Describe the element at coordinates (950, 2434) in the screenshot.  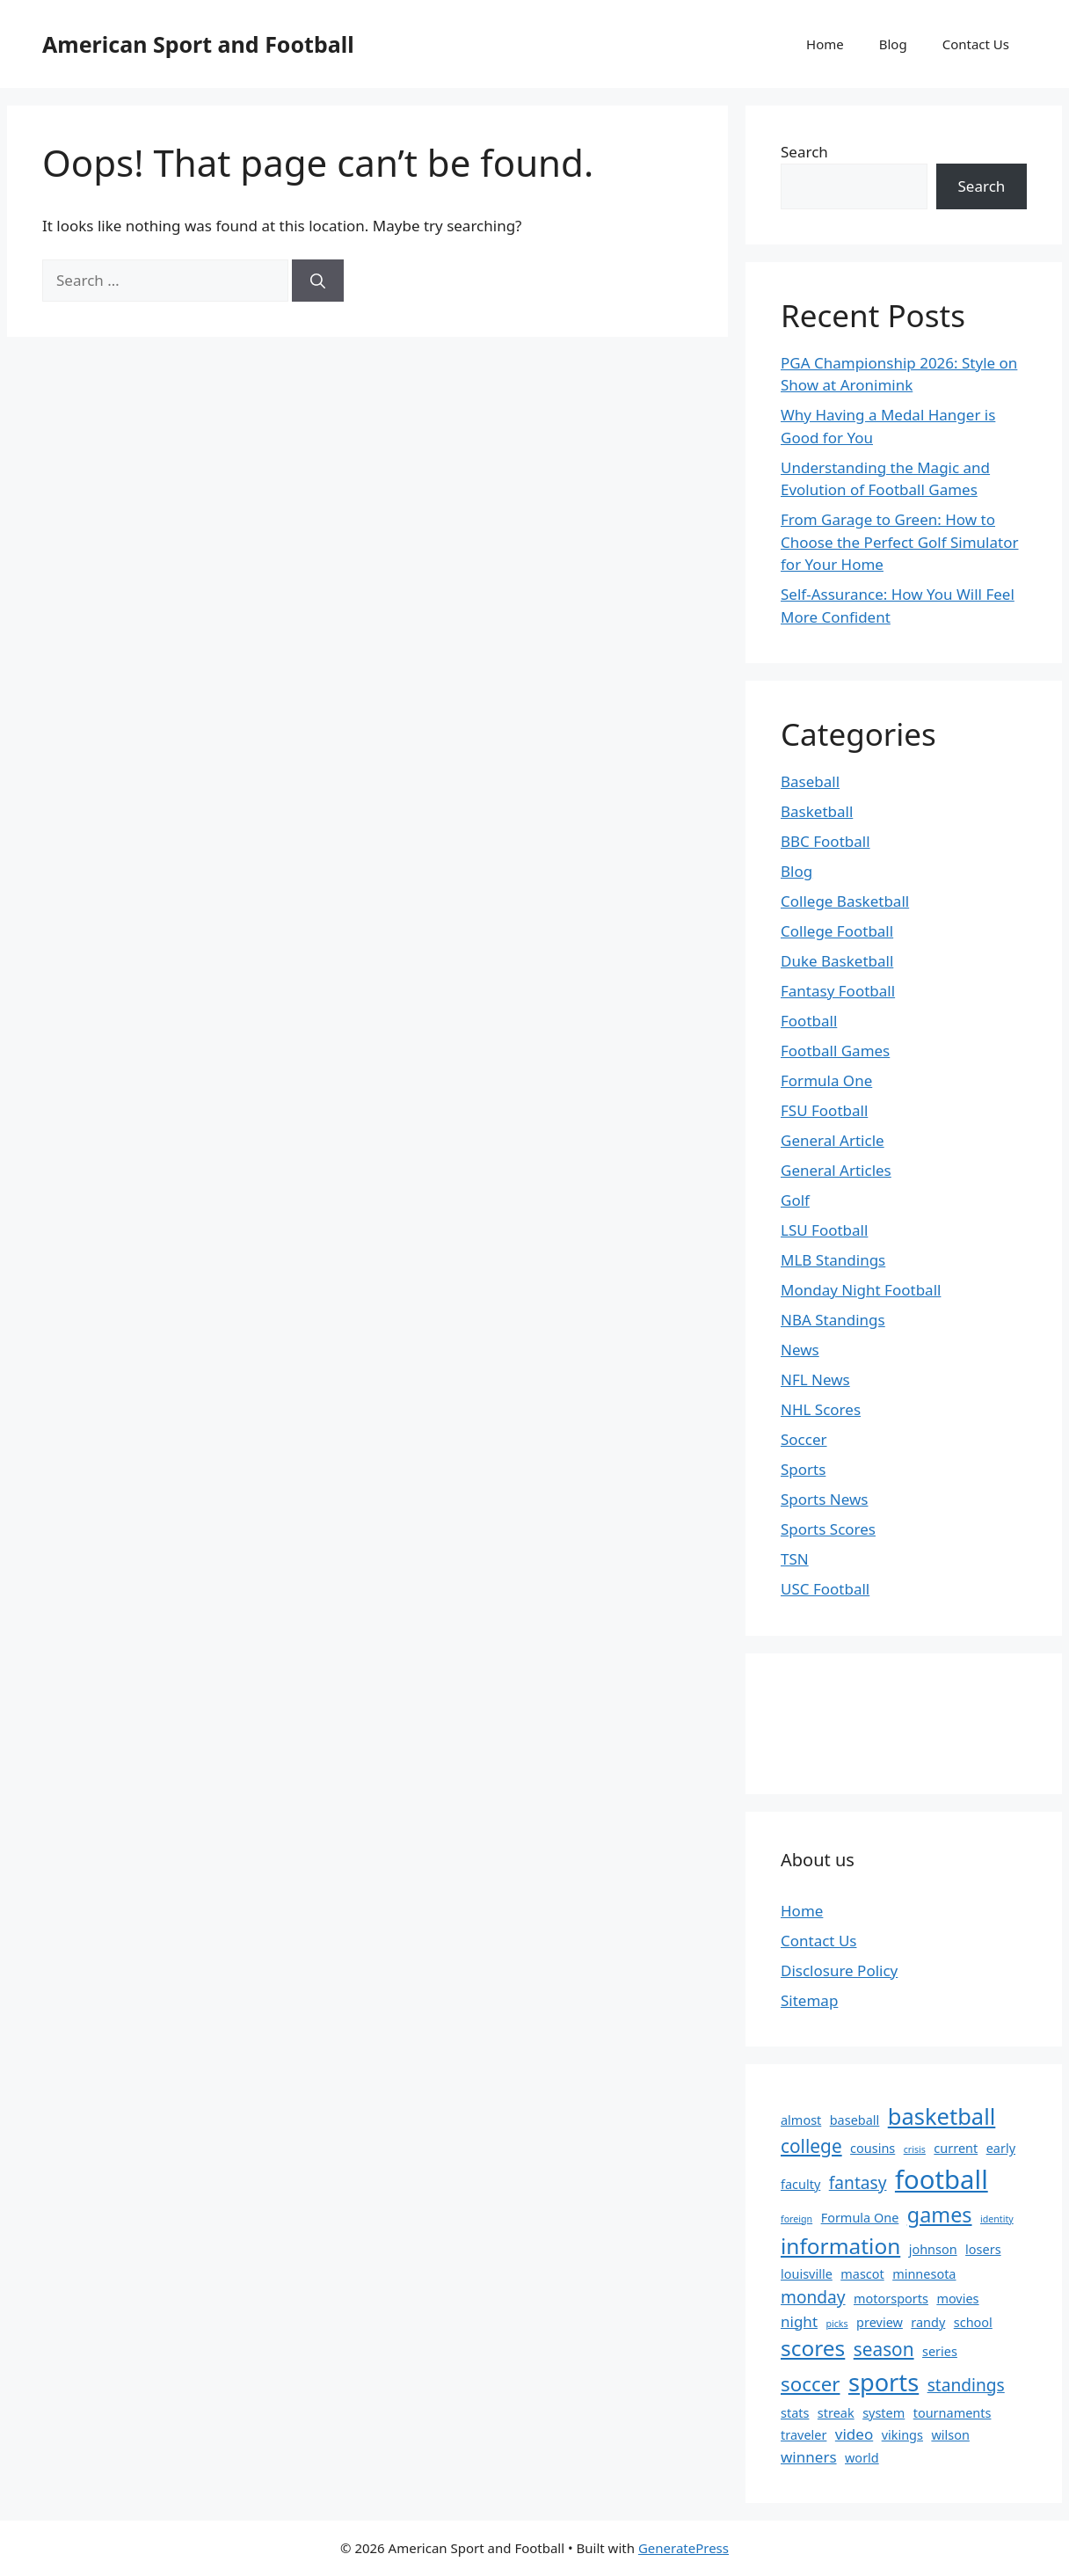
I see `wilson [wilson (2 items)]` at that location.